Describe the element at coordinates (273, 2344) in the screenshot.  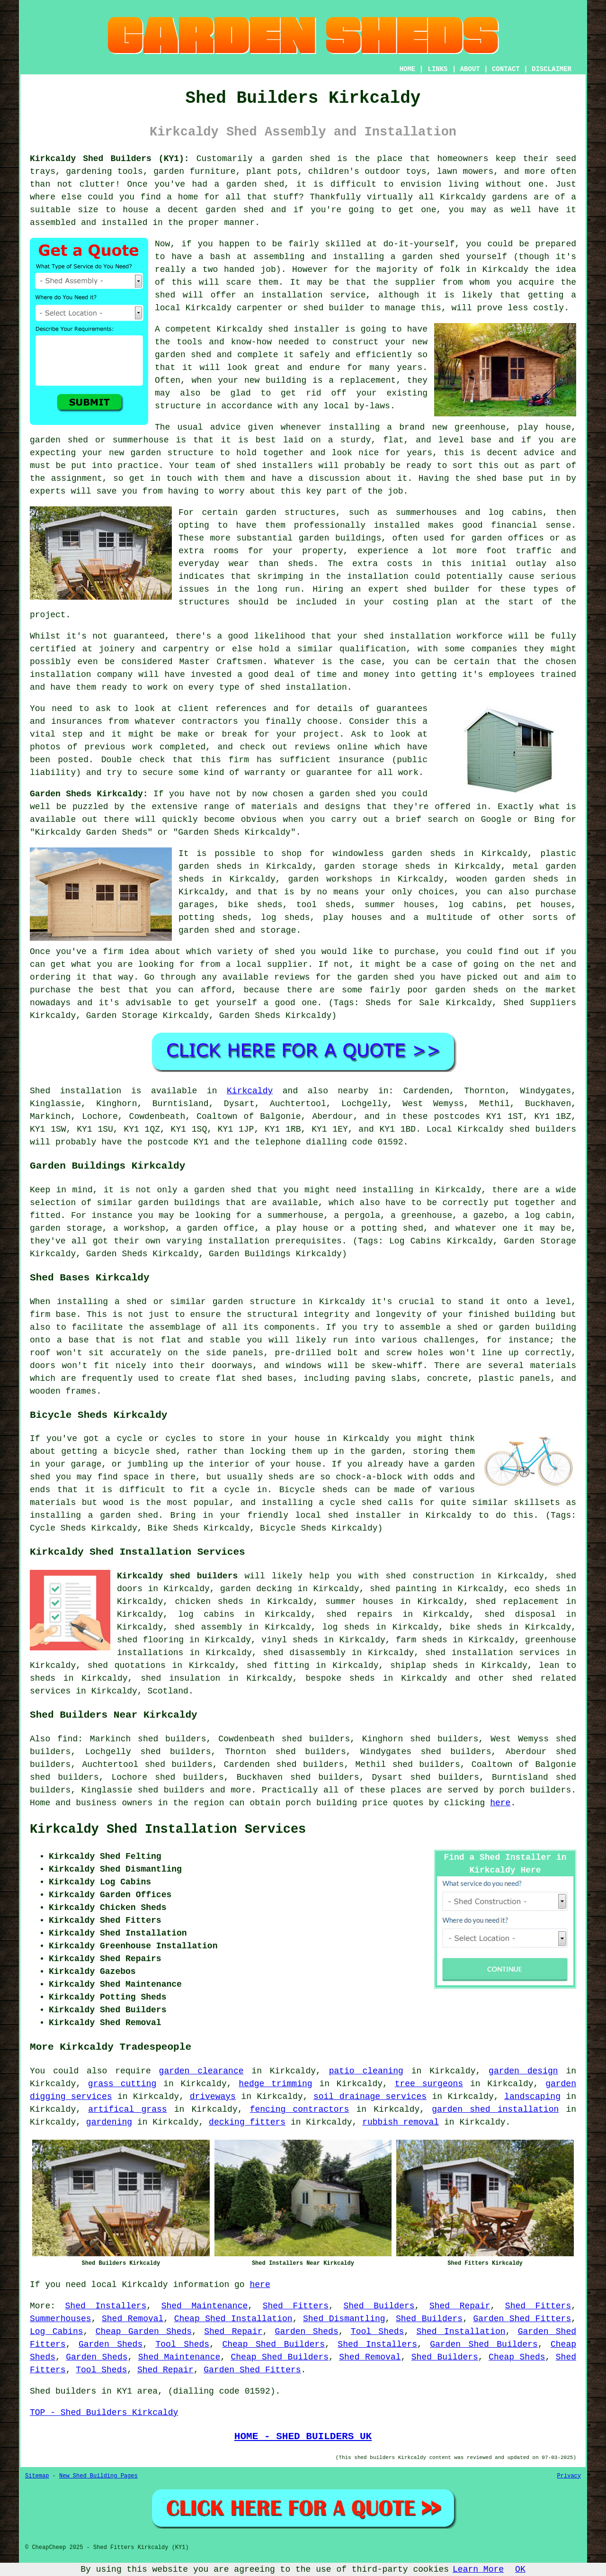
I see `Cheap Shed Builders` at that location.